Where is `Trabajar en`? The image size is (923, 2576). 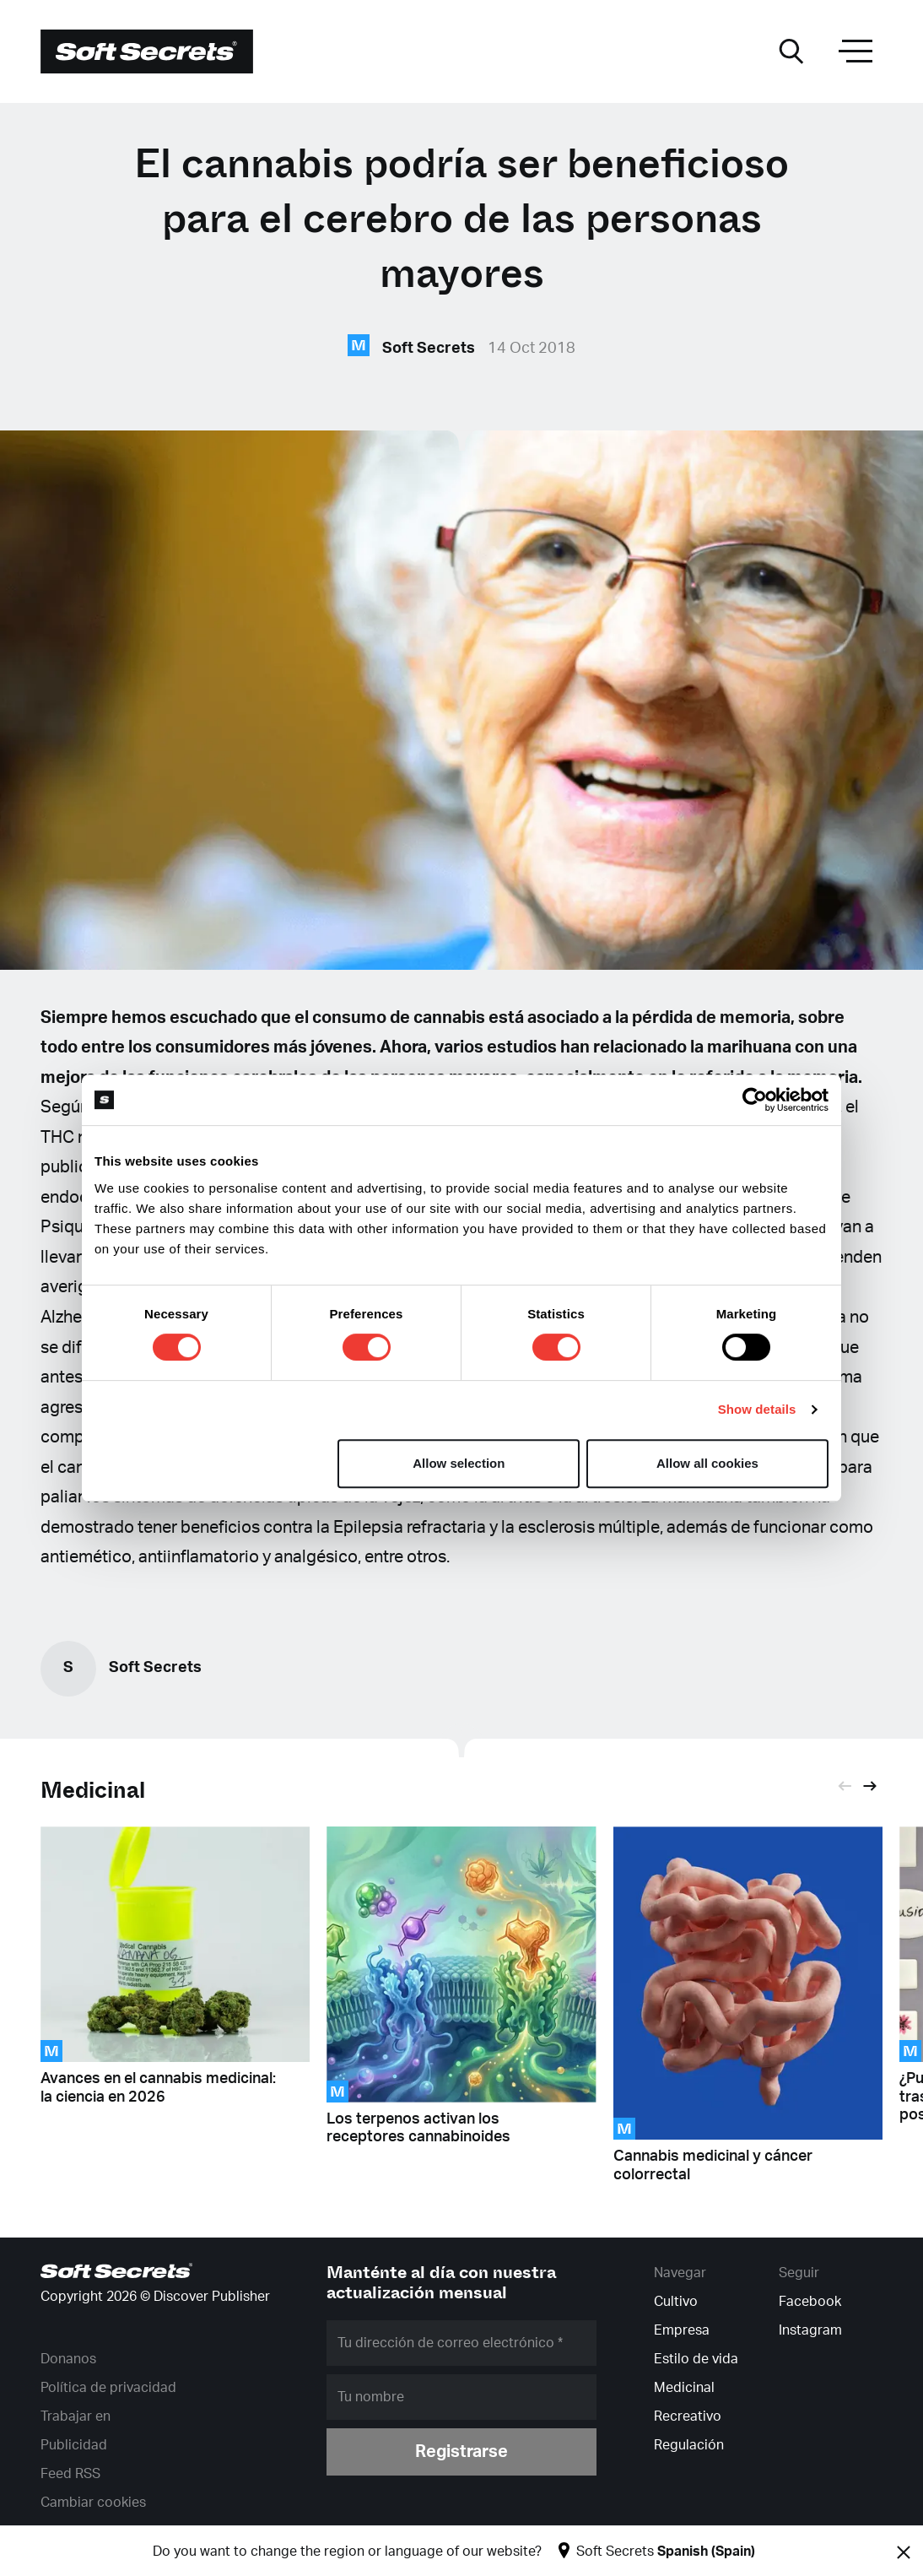 Trabajar en is located at coordinates (75, 2416).